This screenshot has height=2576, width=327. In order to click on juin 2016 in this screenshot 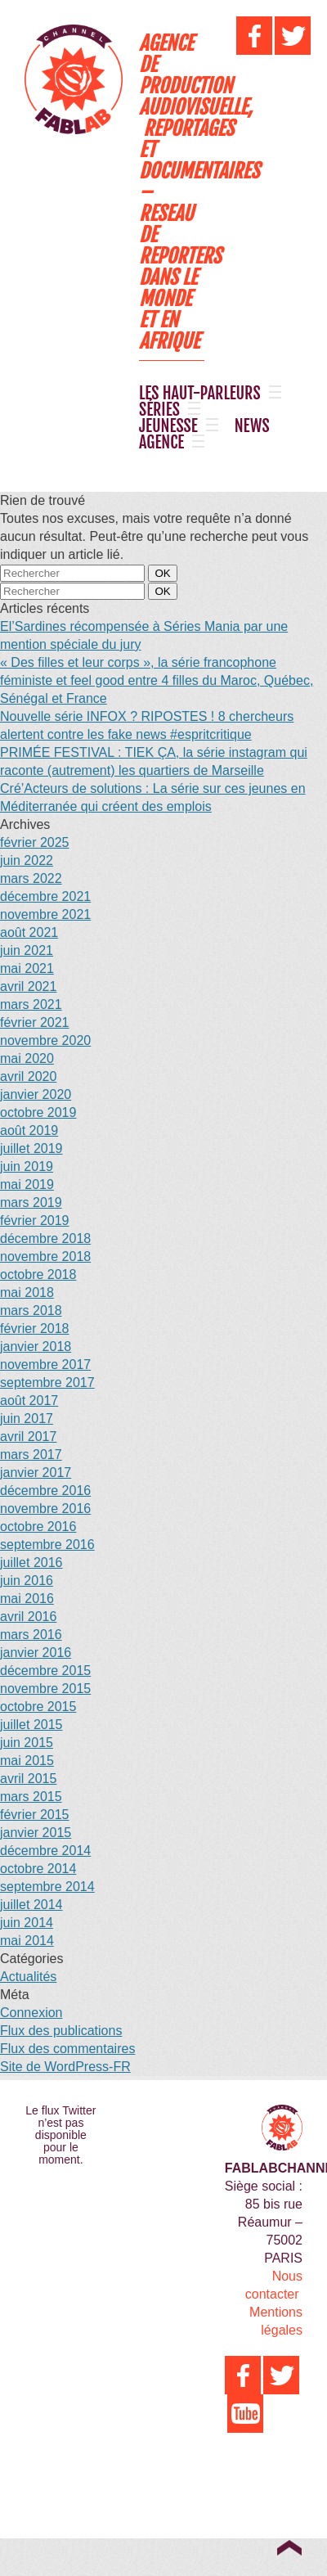, I will do `click(26, 1580)`.